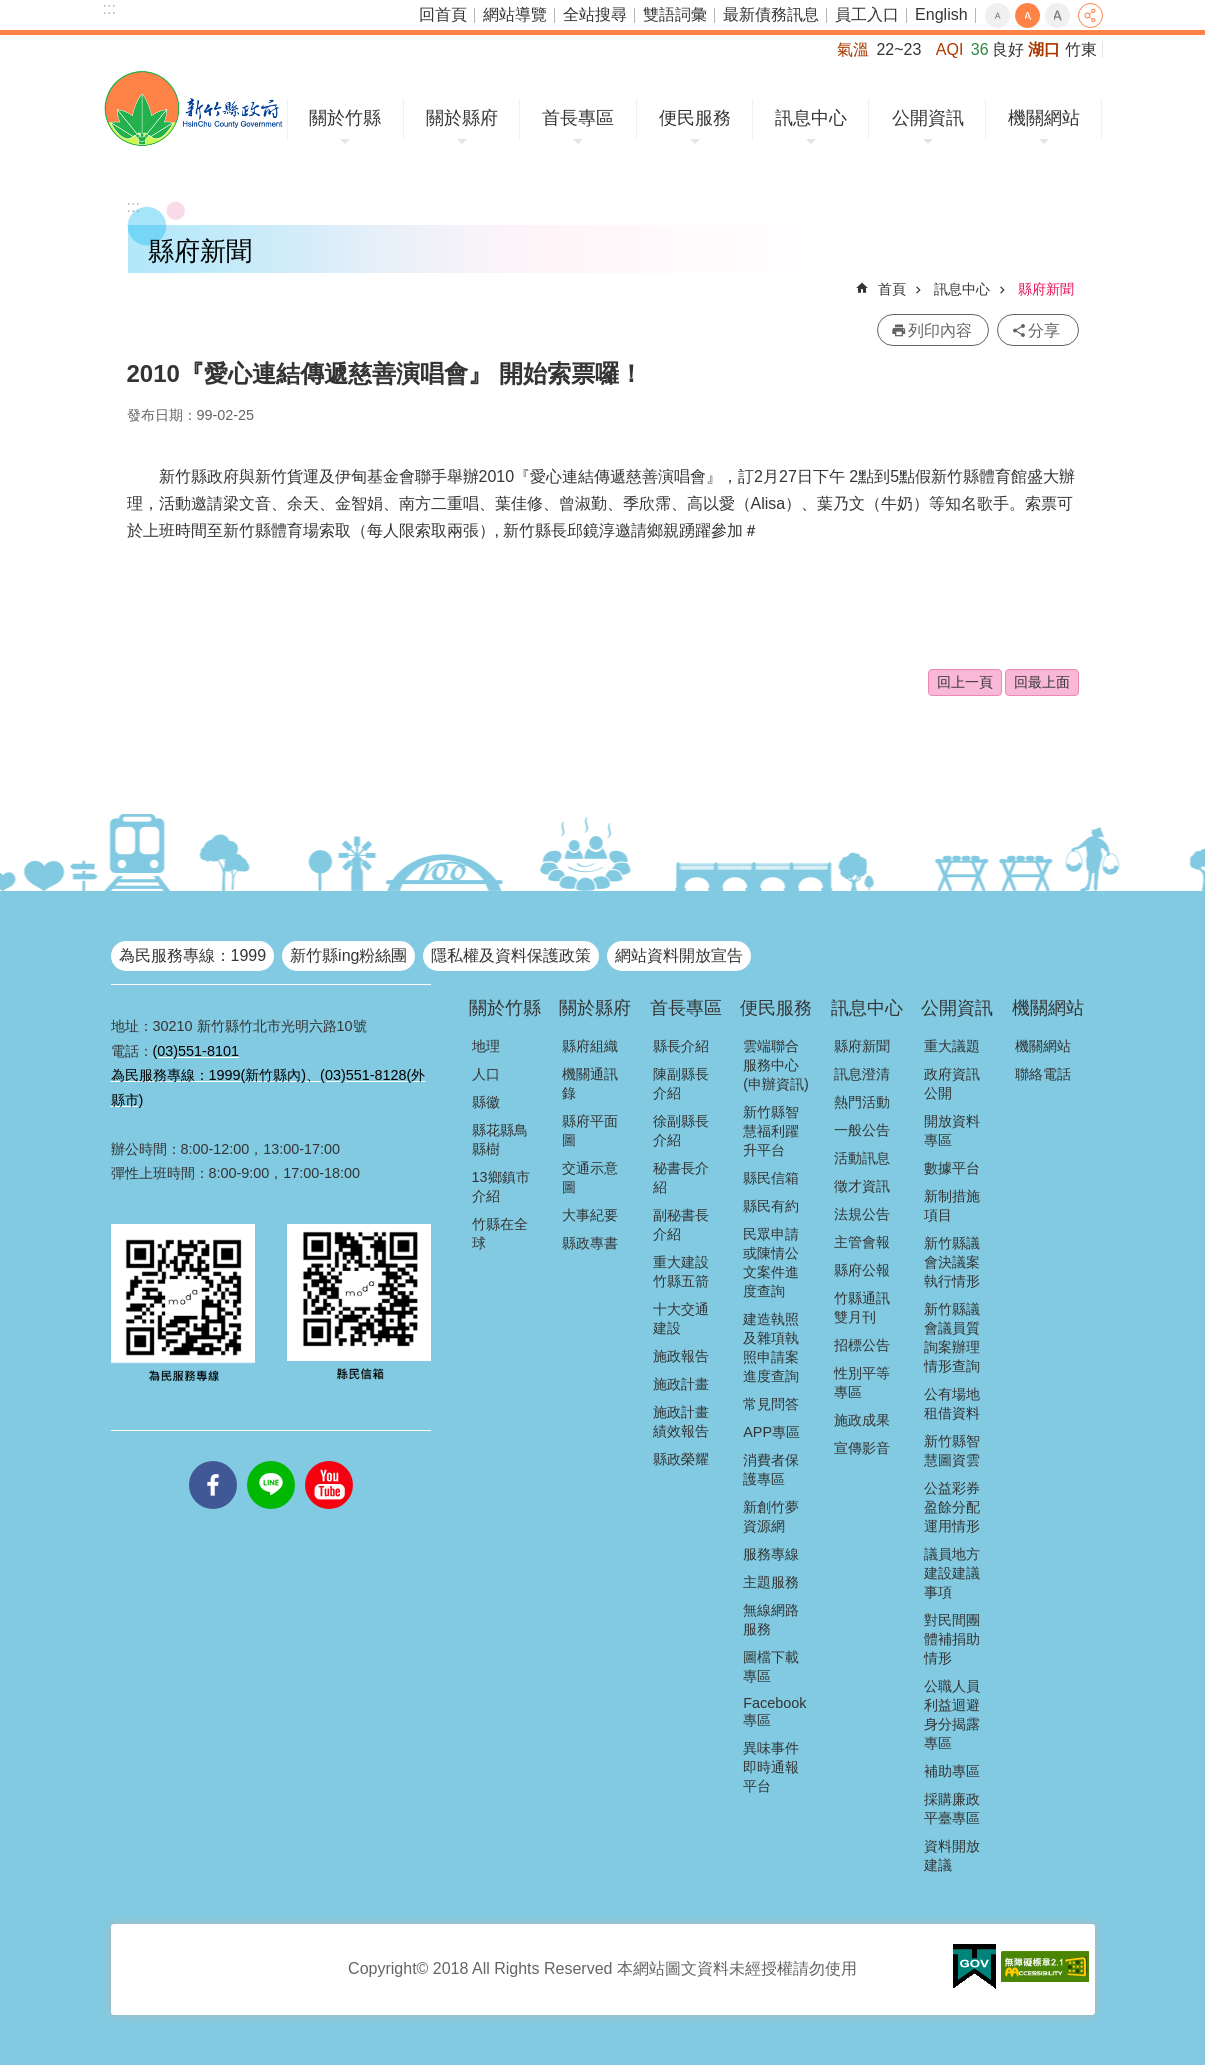  What do you see at coordinates (590, 1215) in the screenshot?
I see `大事紀要` at bounding box center [590, 1215].